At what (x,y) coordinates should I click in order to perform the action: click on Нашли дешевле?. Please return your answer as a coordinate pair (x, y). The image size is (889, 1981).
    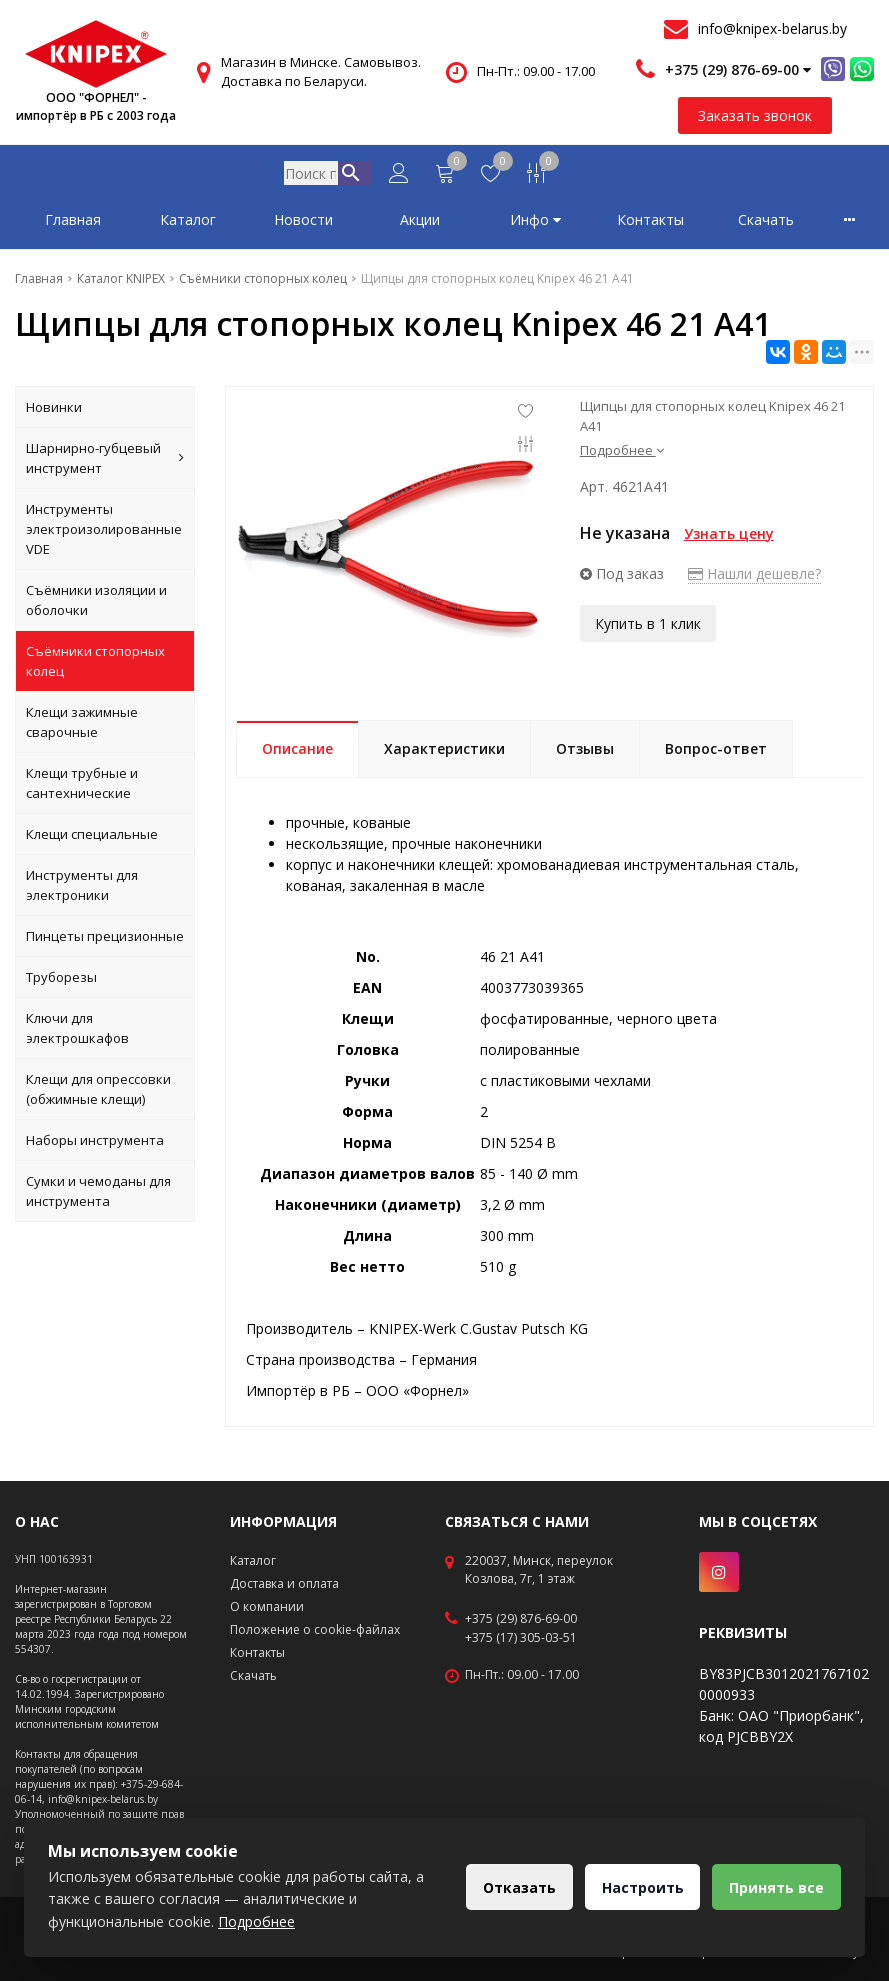
    Looking at the image, I should click on (754, 577).